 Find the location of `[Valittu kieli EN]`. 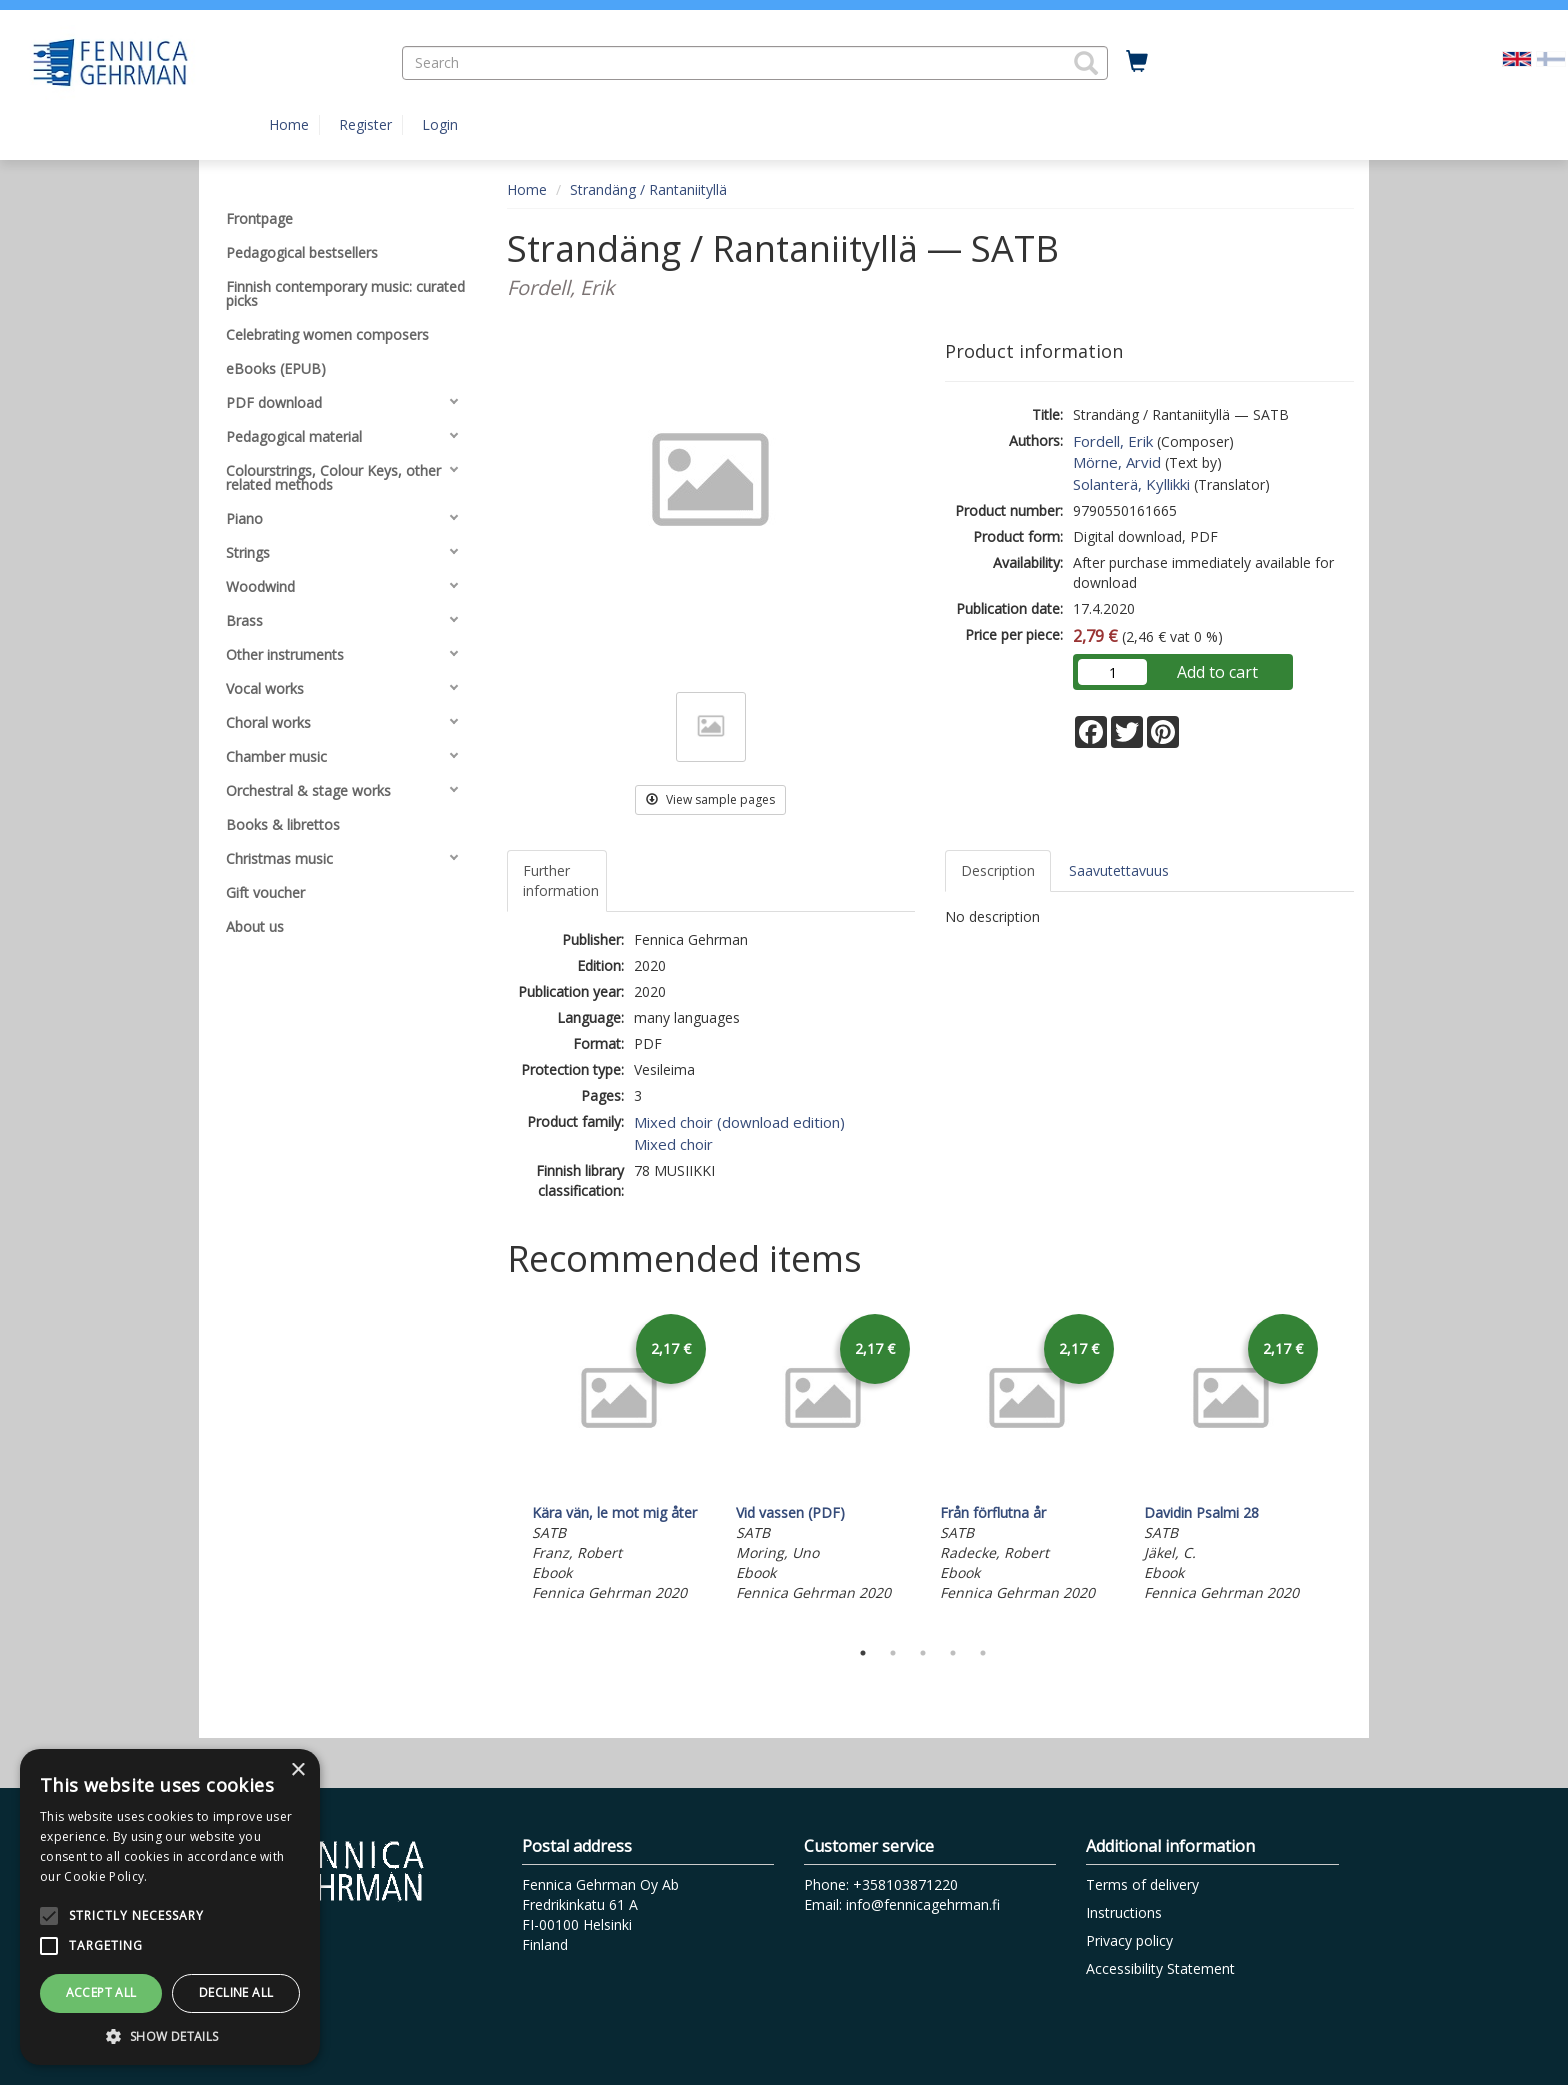

[Valittu kieli EN] is located at coordinates (1517, 57).